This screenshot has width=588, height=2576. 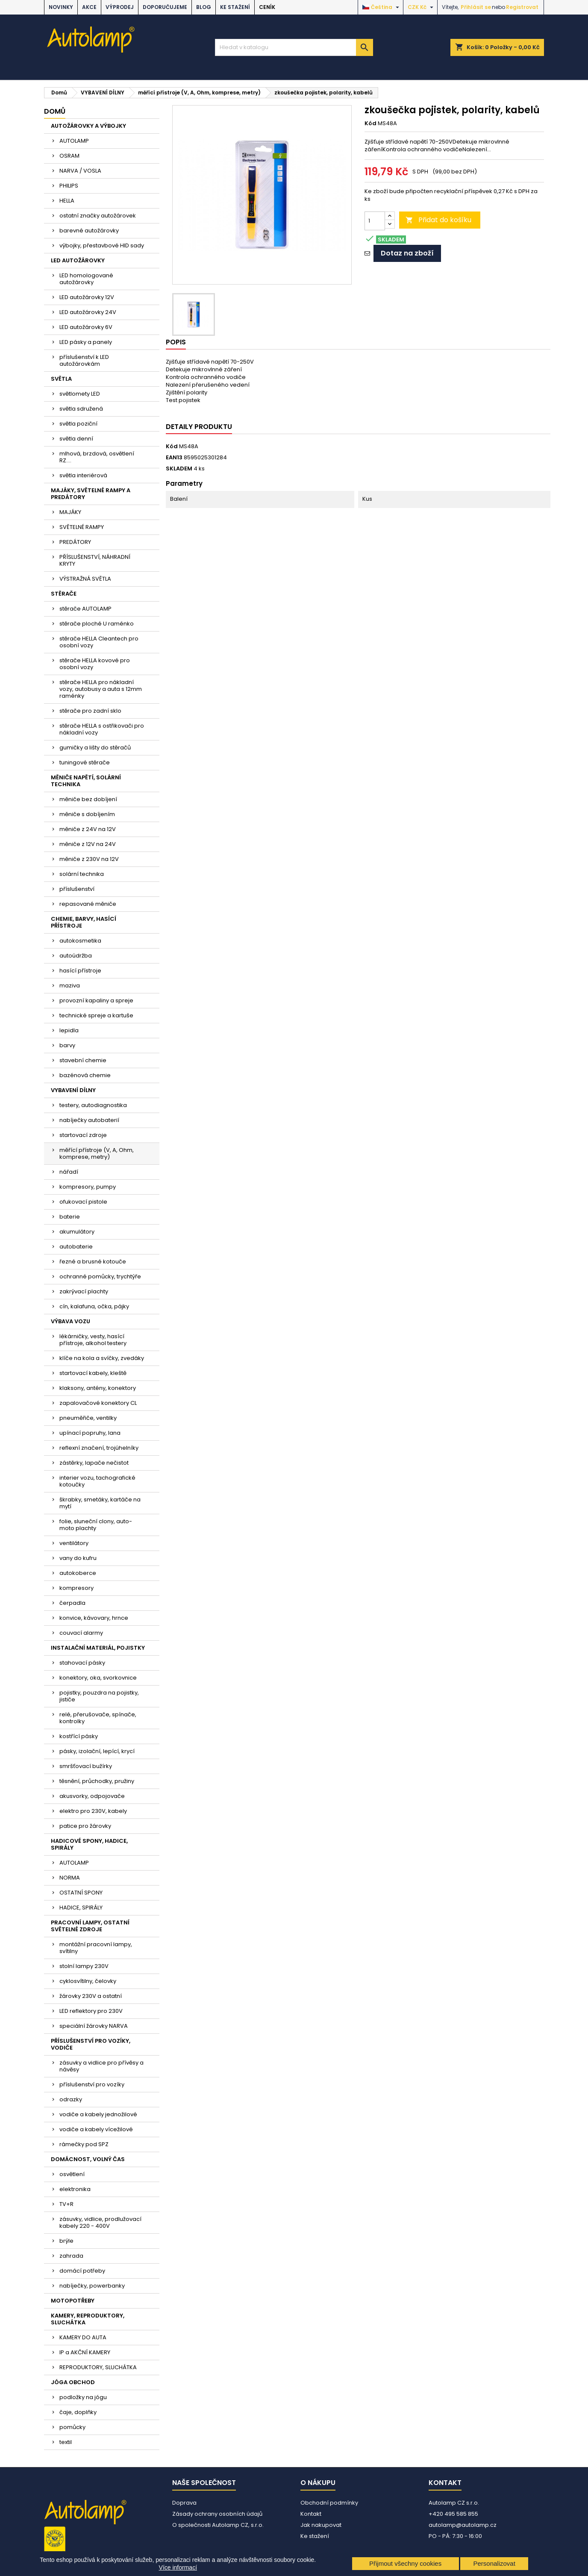 I want to click on HADICE, SPIRÁLY, so click(x=81, y=1907).